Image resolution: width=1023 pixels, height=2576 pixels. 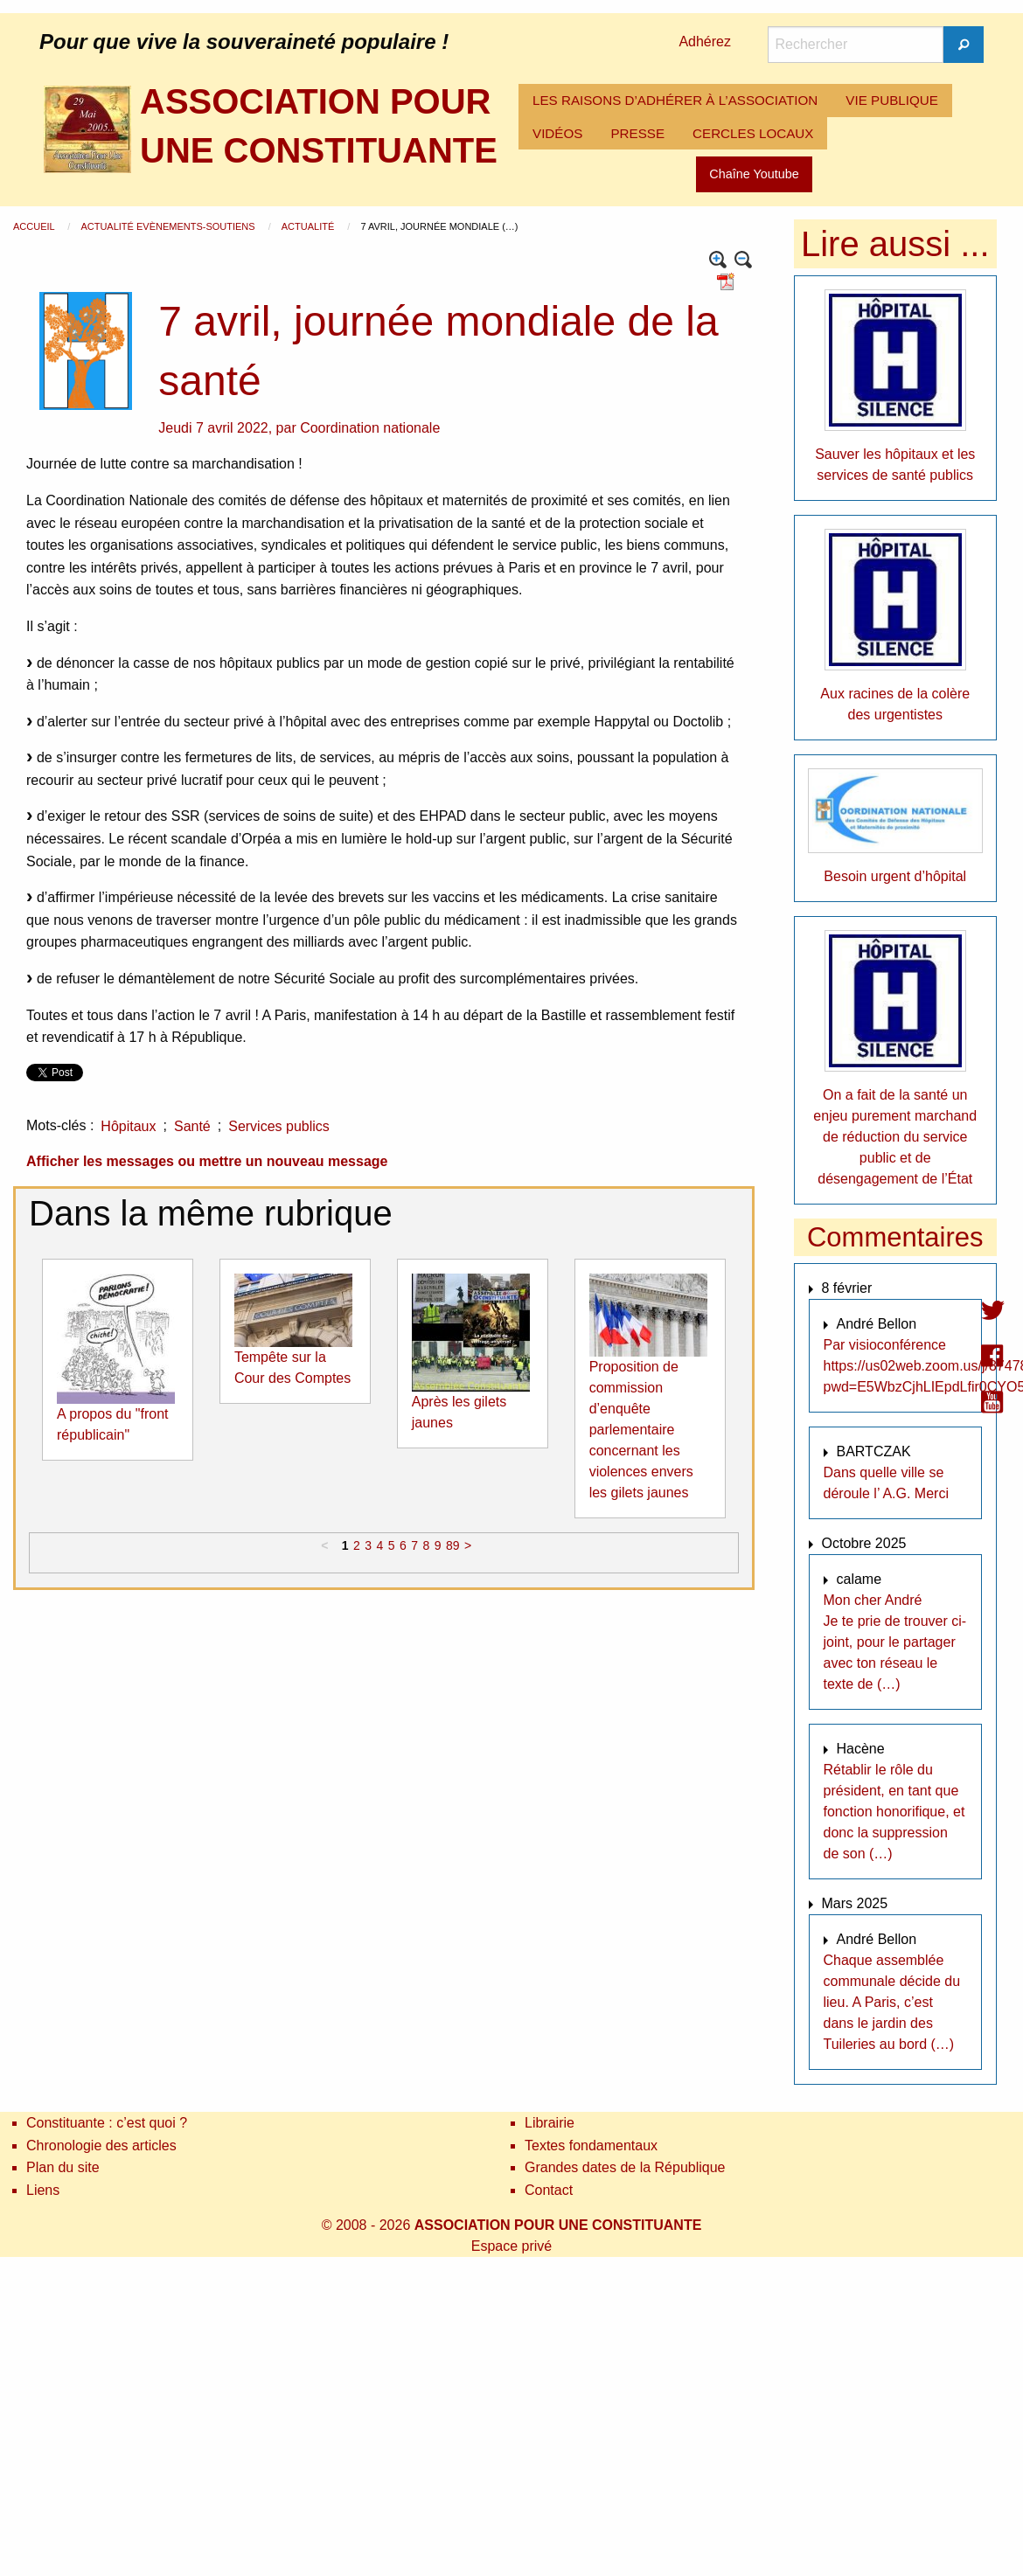 What do you see at coordinates (705, 41) in the screenshot?
I see `Adhérez` at bounding box center [705, 41].